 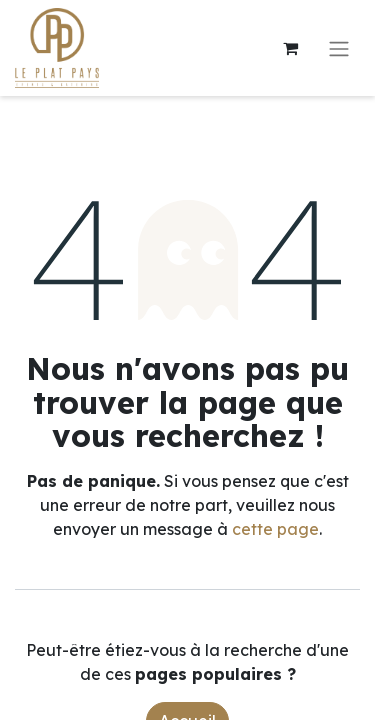 What do you see at coordinates (339, 48) in the screenshot?
I see `[Toggle navigation]` at bounding box center [339, 48].